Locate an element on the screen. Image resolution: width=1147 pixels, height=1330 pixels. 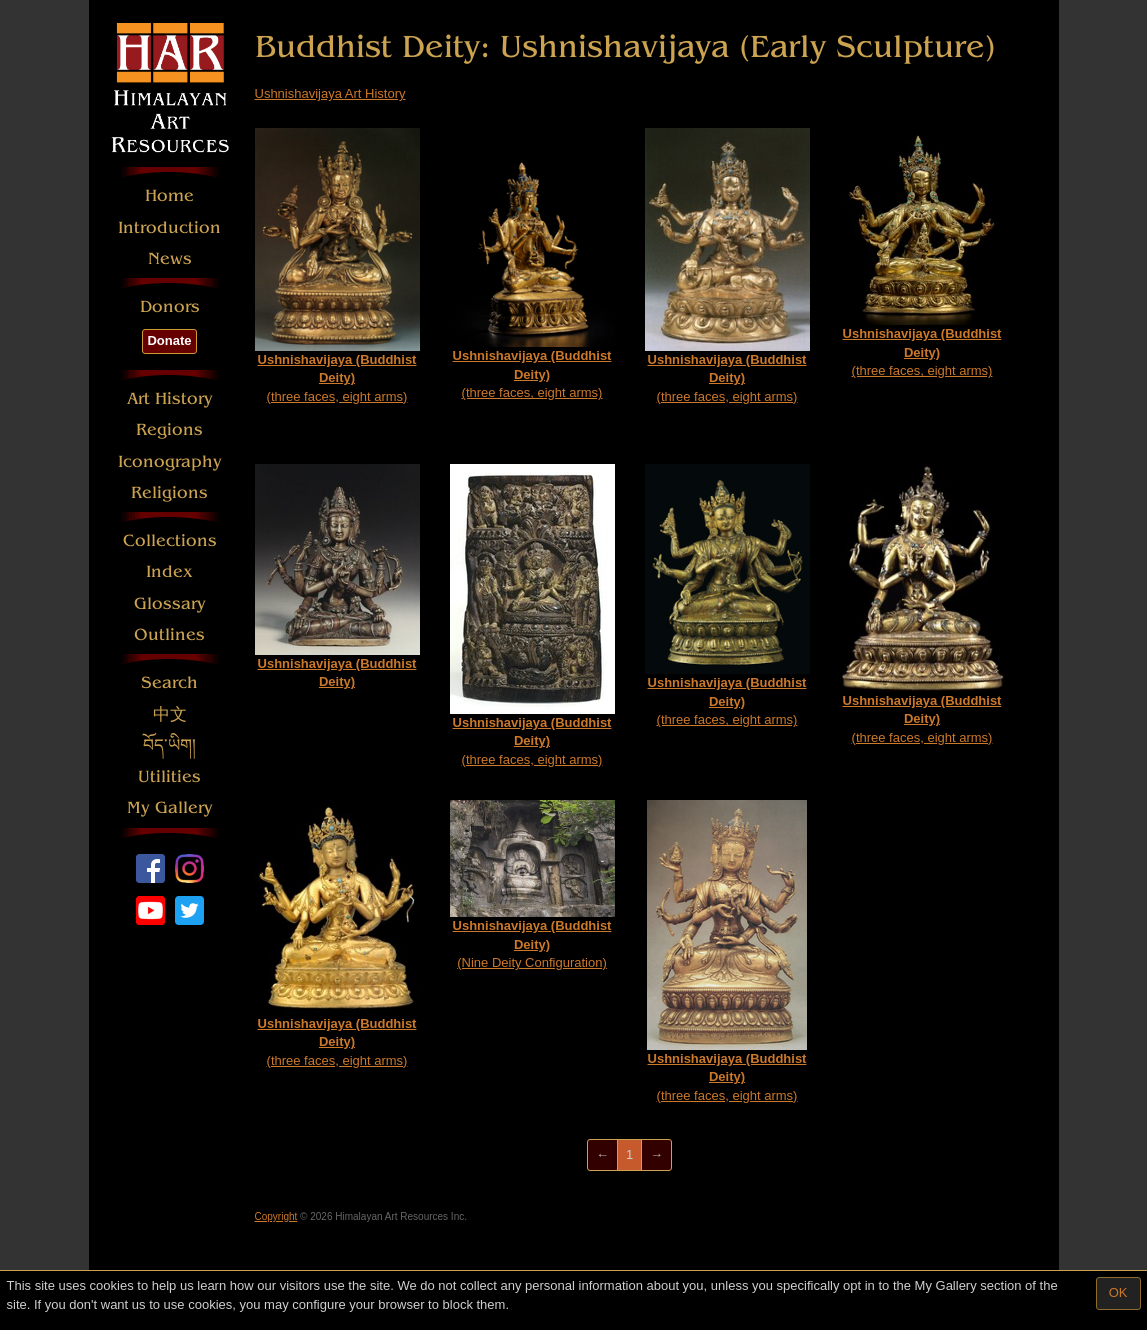
My Gallery is located at coordinates (170, 807).